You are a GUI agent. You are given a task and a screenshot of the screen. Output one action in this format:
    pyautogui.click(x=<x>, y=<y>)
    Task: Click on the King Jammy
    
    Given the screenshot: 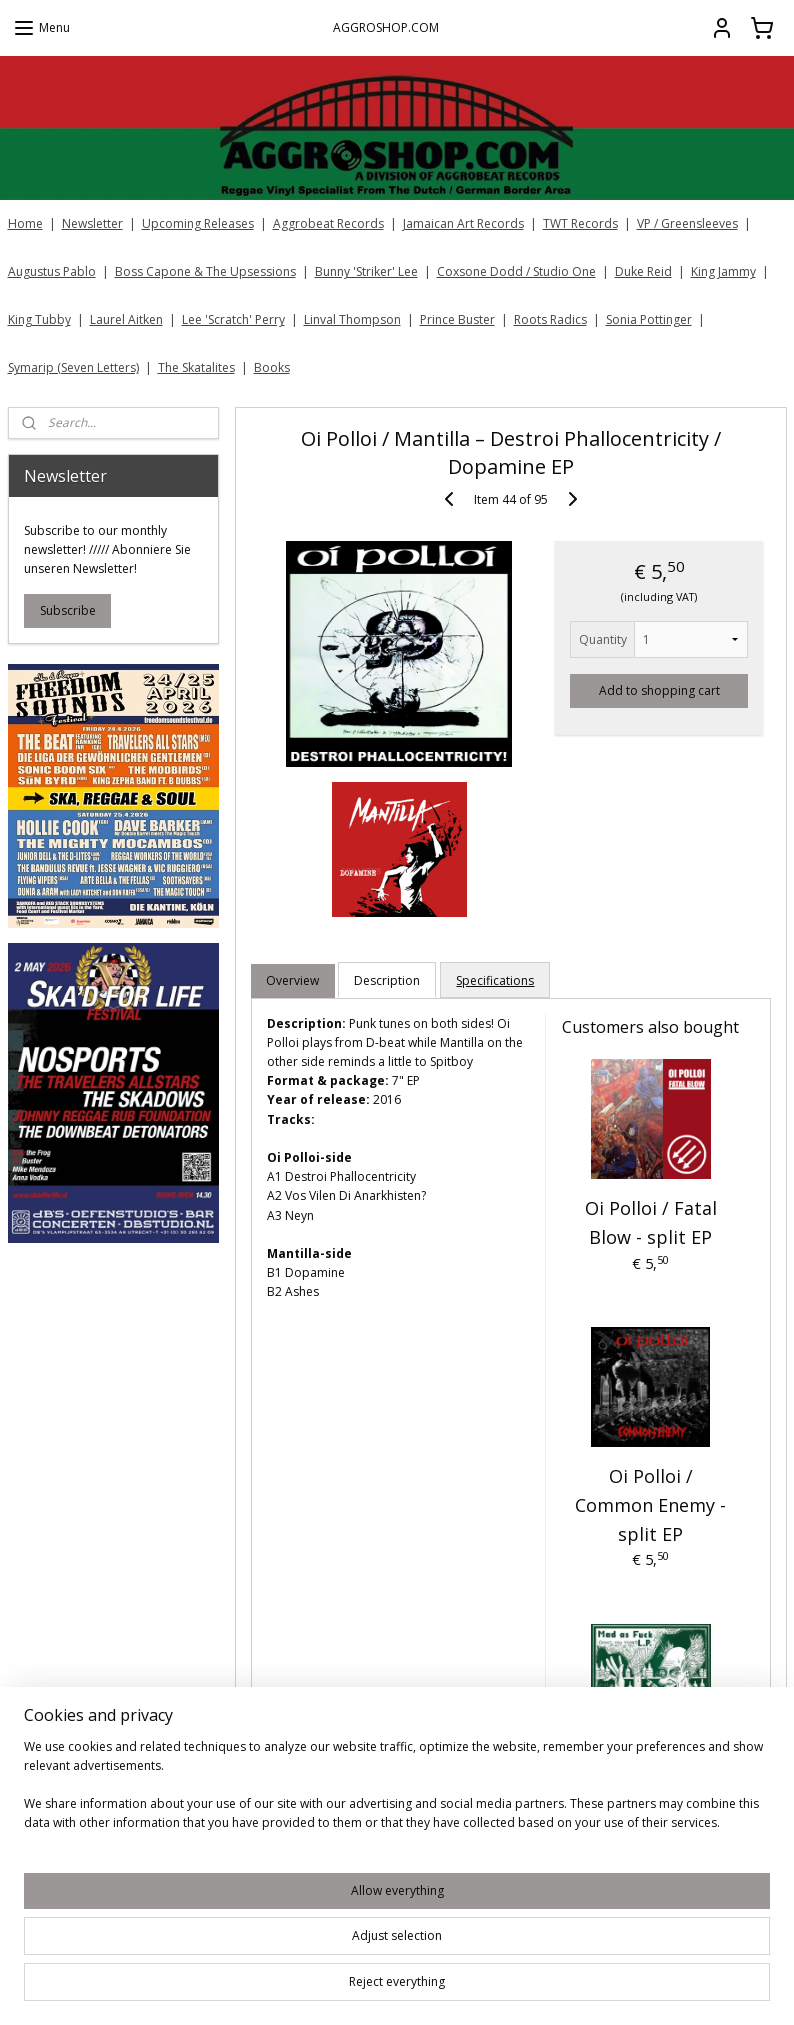 What is the action you would take?
    pyautogui.click(x=723, y=271)
    